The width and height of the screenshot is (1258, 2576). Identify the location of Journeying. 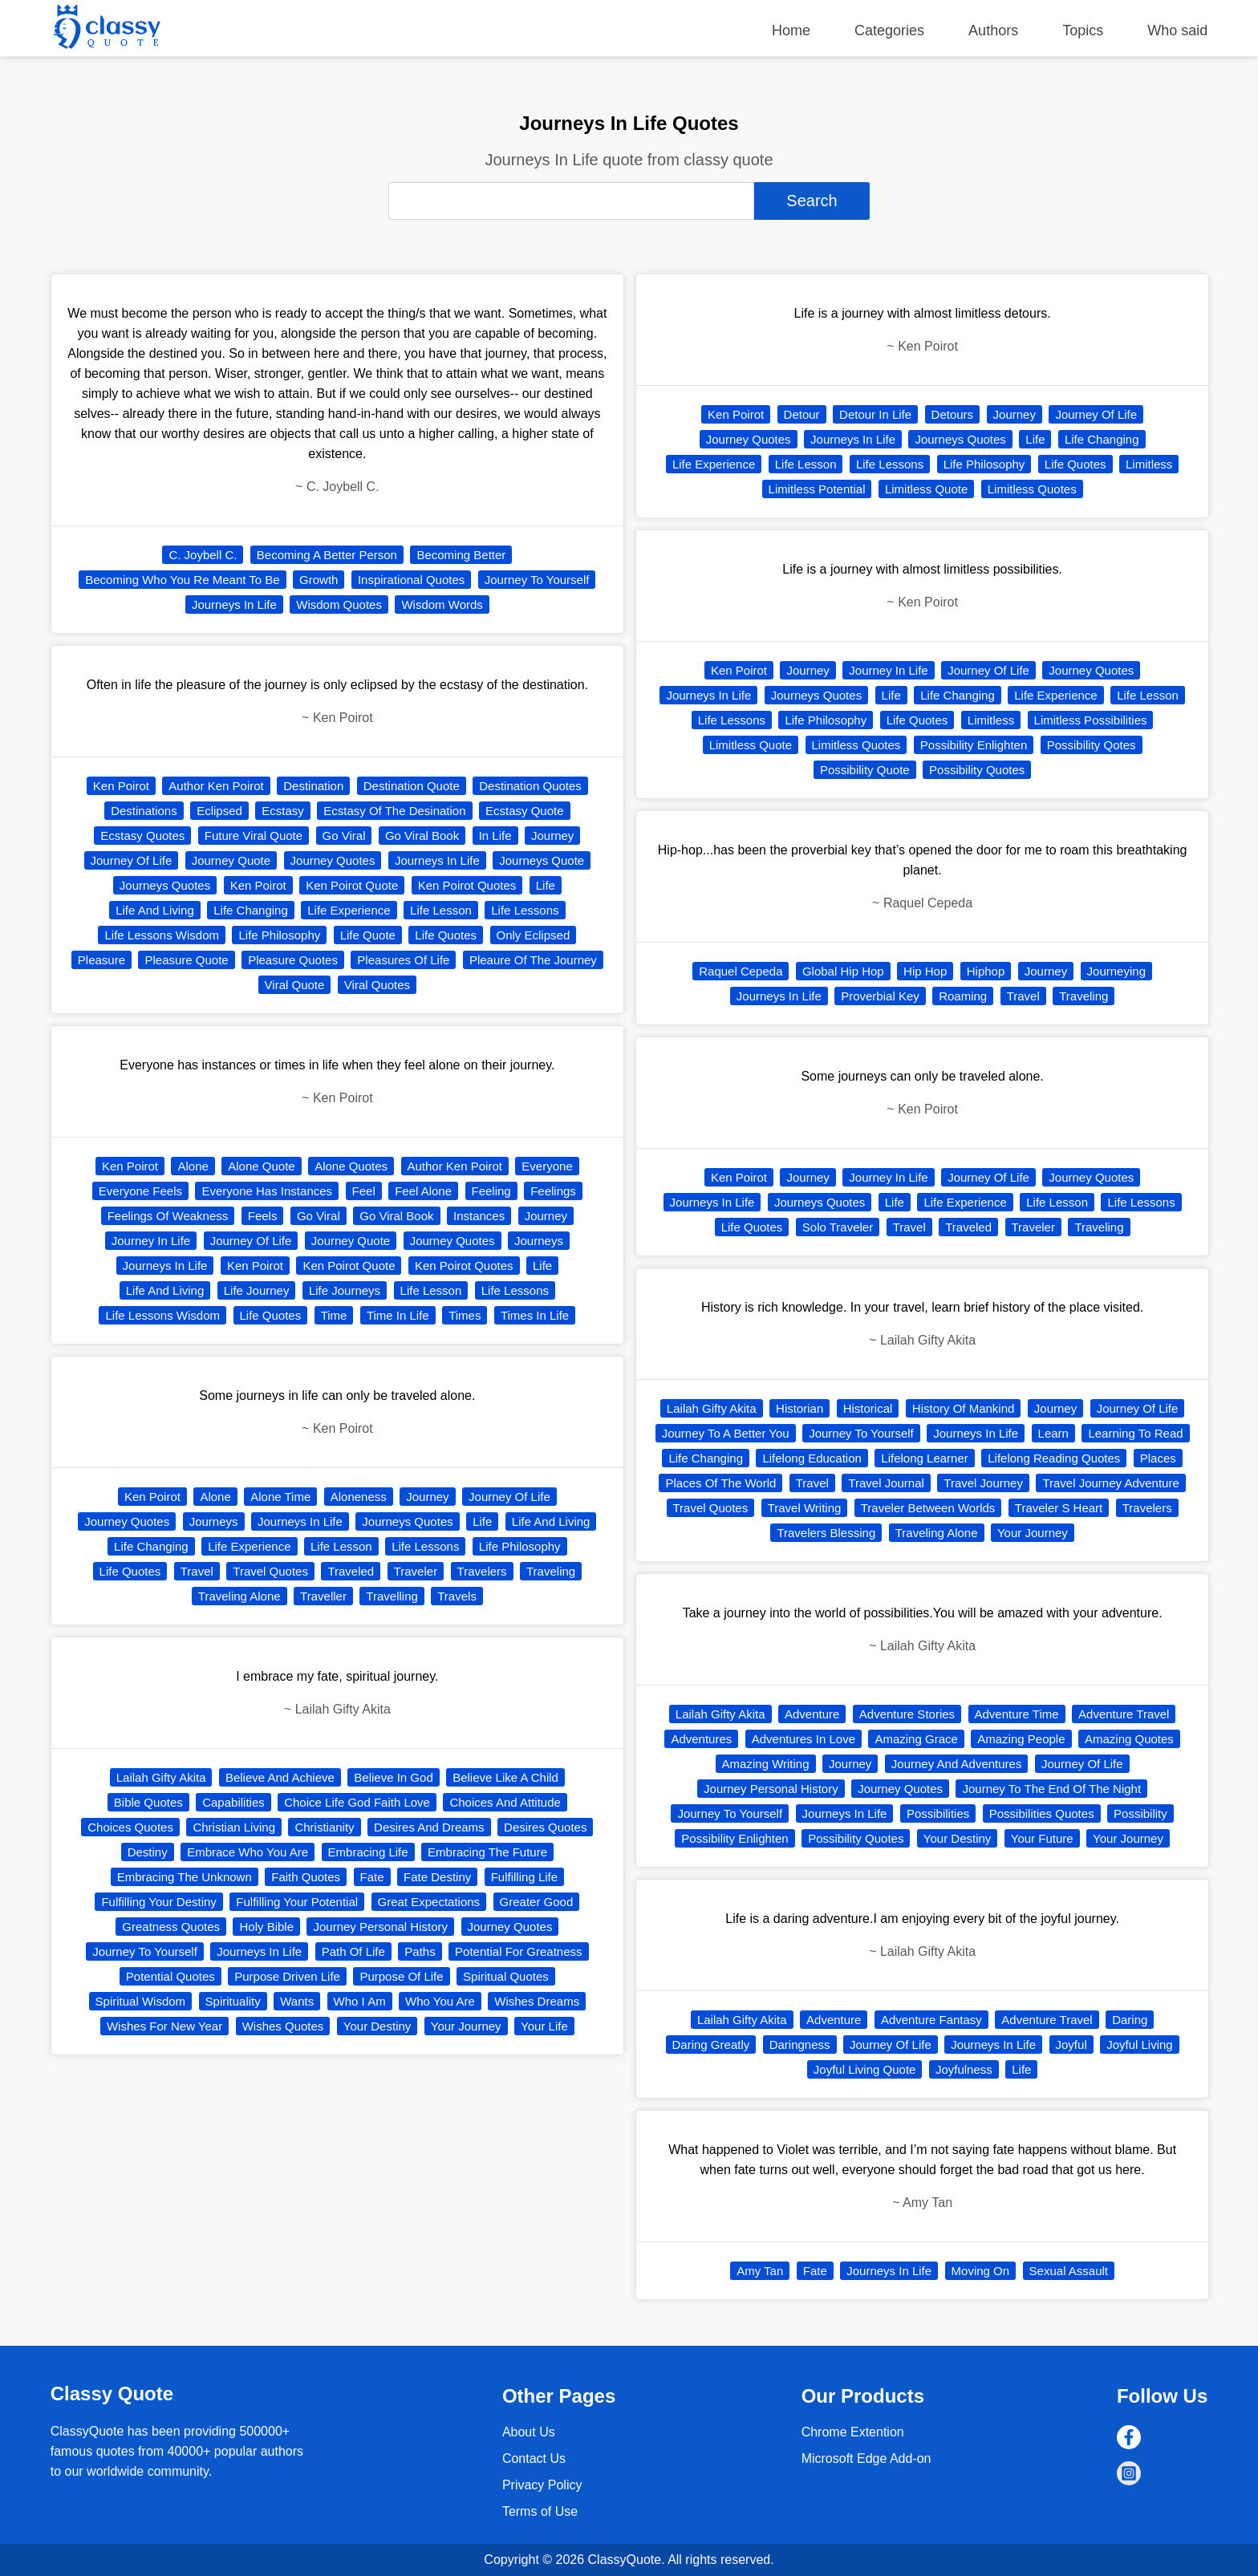
(1116, 971).